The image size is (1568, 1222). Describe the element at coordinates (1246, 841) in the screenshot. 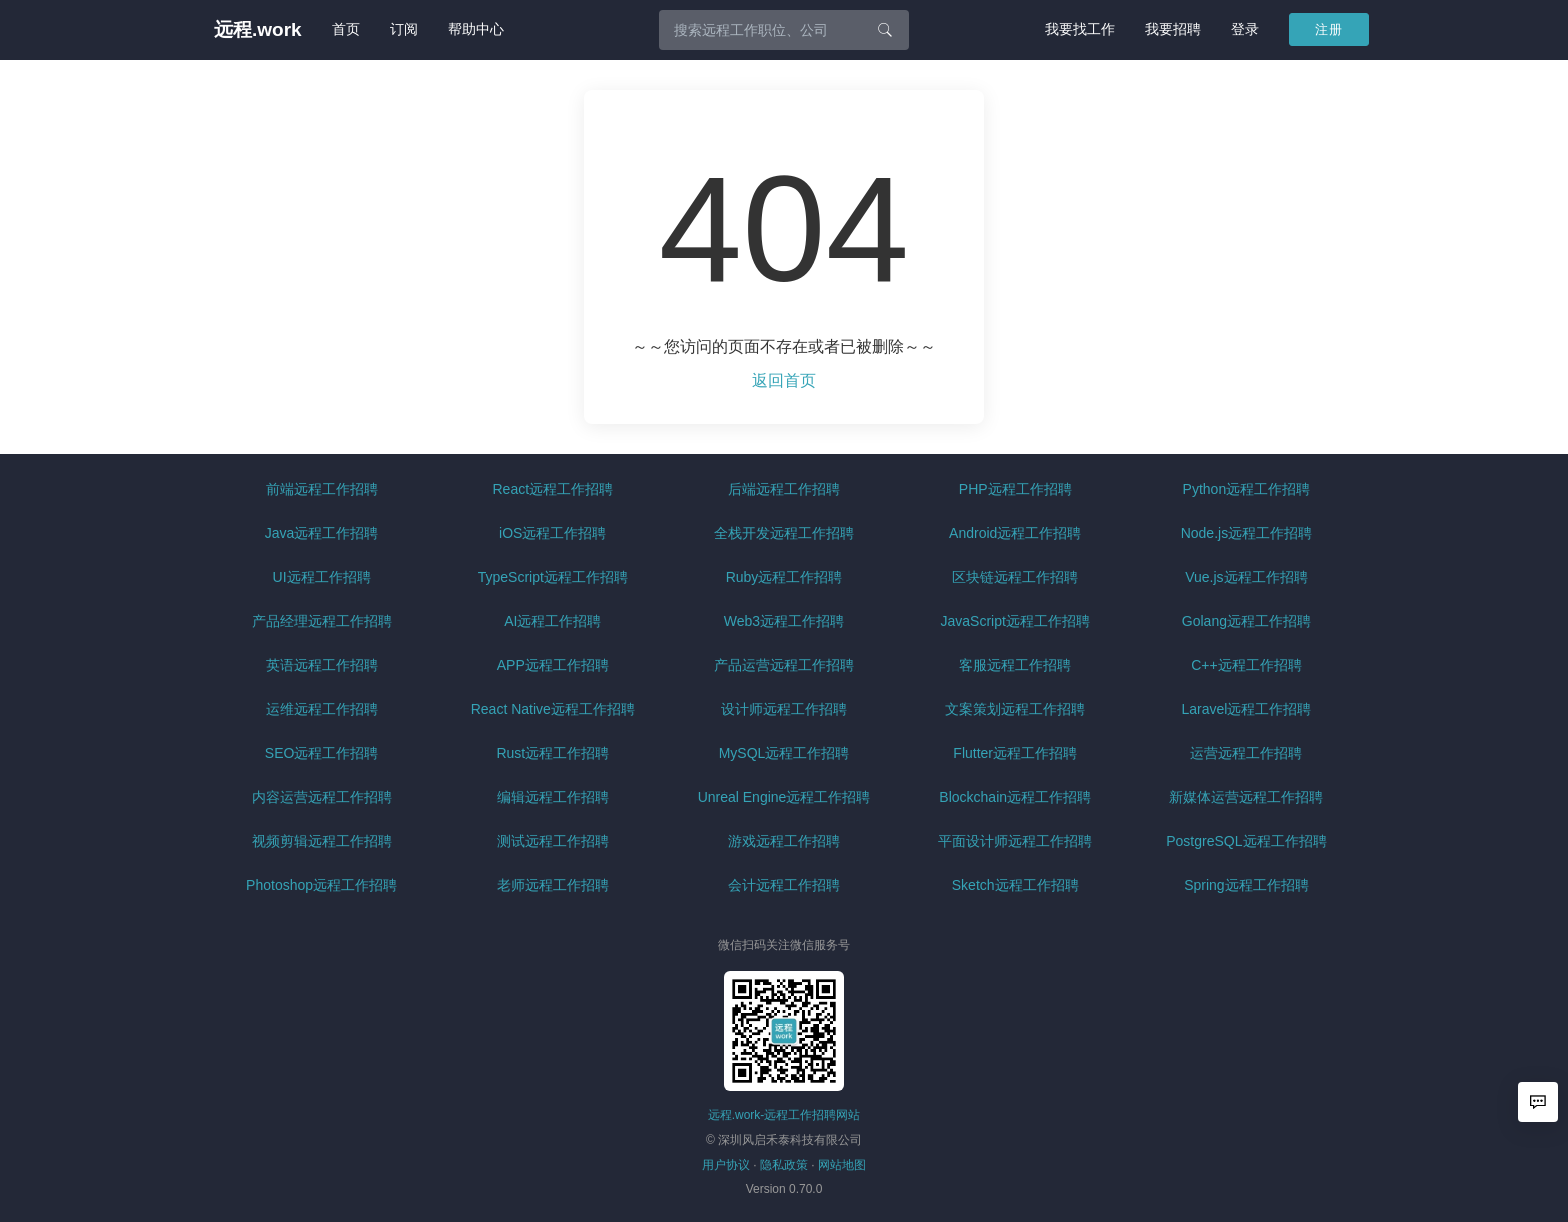

I see `PostgreSQL远程工作招聘` at that location.